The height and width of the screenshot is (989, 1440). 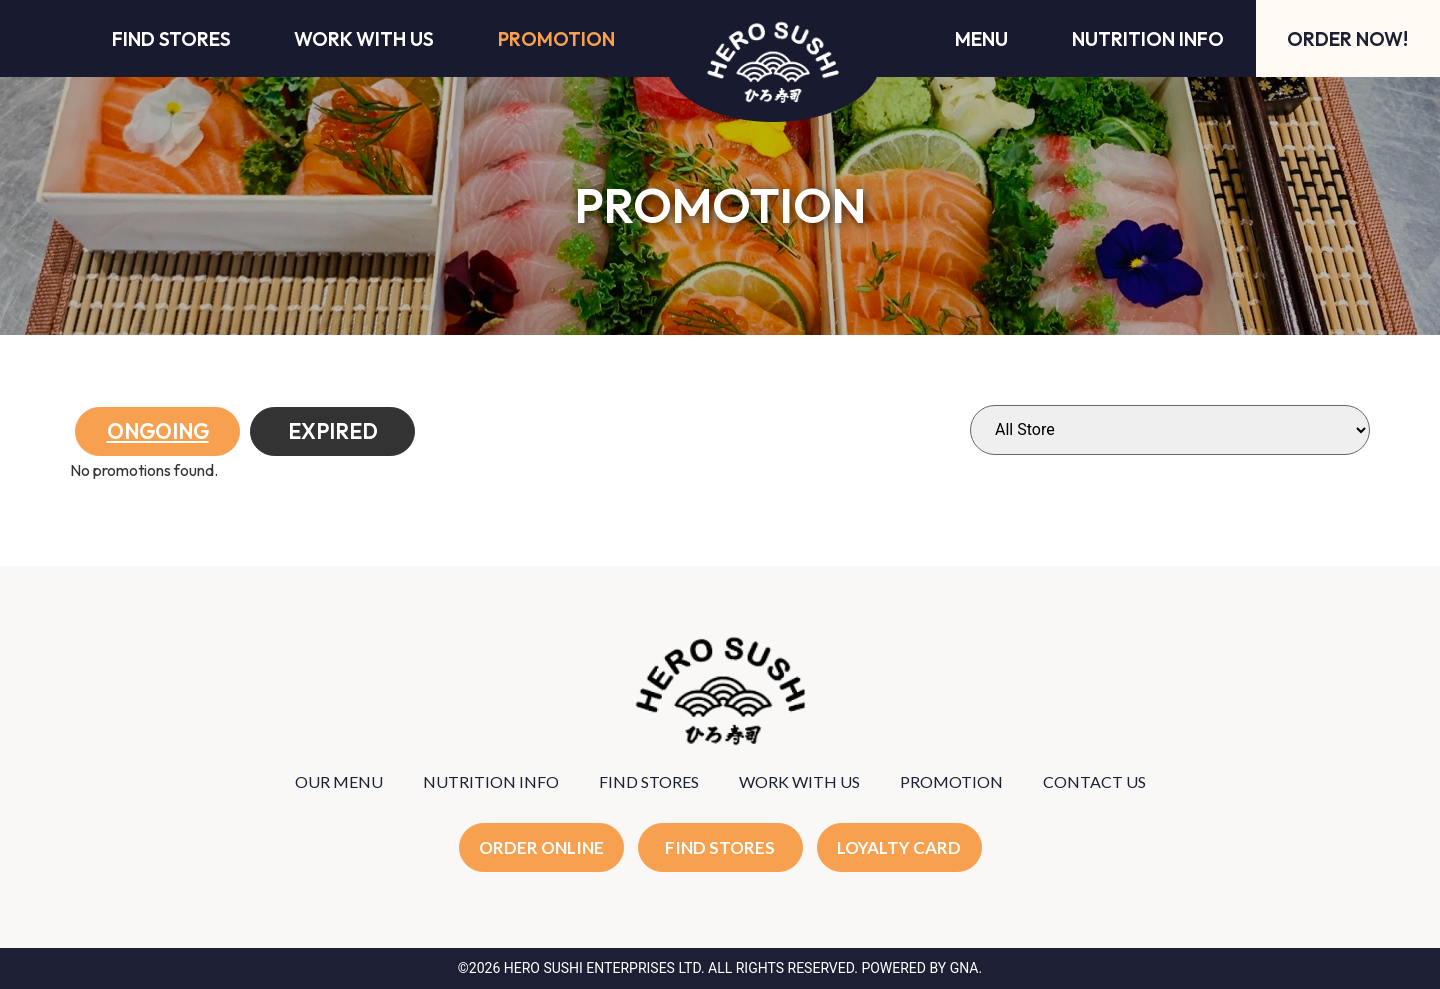 What do you see at coordinates (364, 39) in the screenshot?
I see `Work With Us` at bounding box center [364, 39].